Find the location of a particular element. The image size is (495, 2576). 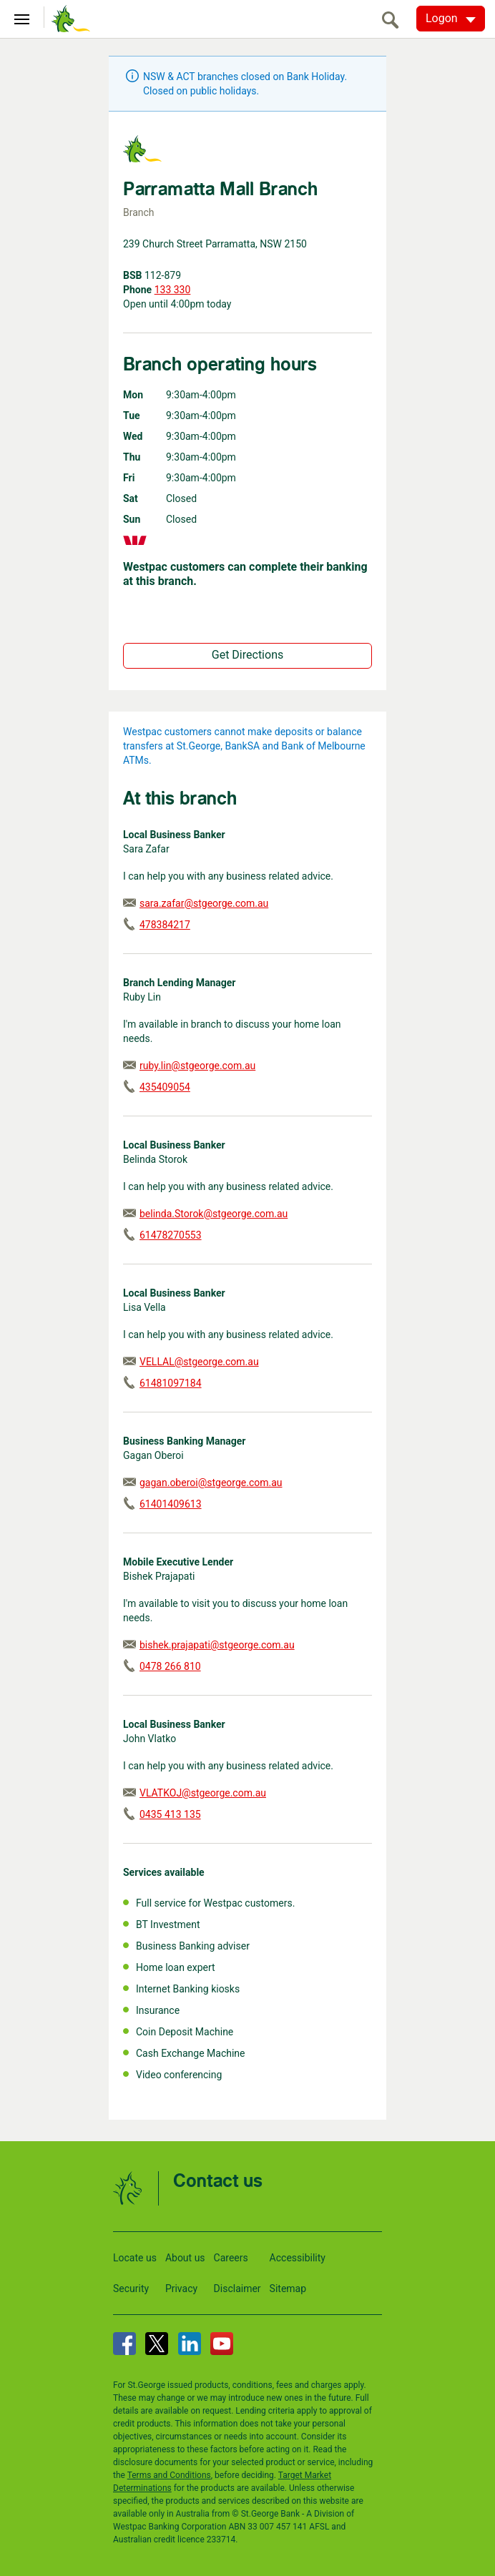

0435 413 135 is located at coordinates (170, 1814).